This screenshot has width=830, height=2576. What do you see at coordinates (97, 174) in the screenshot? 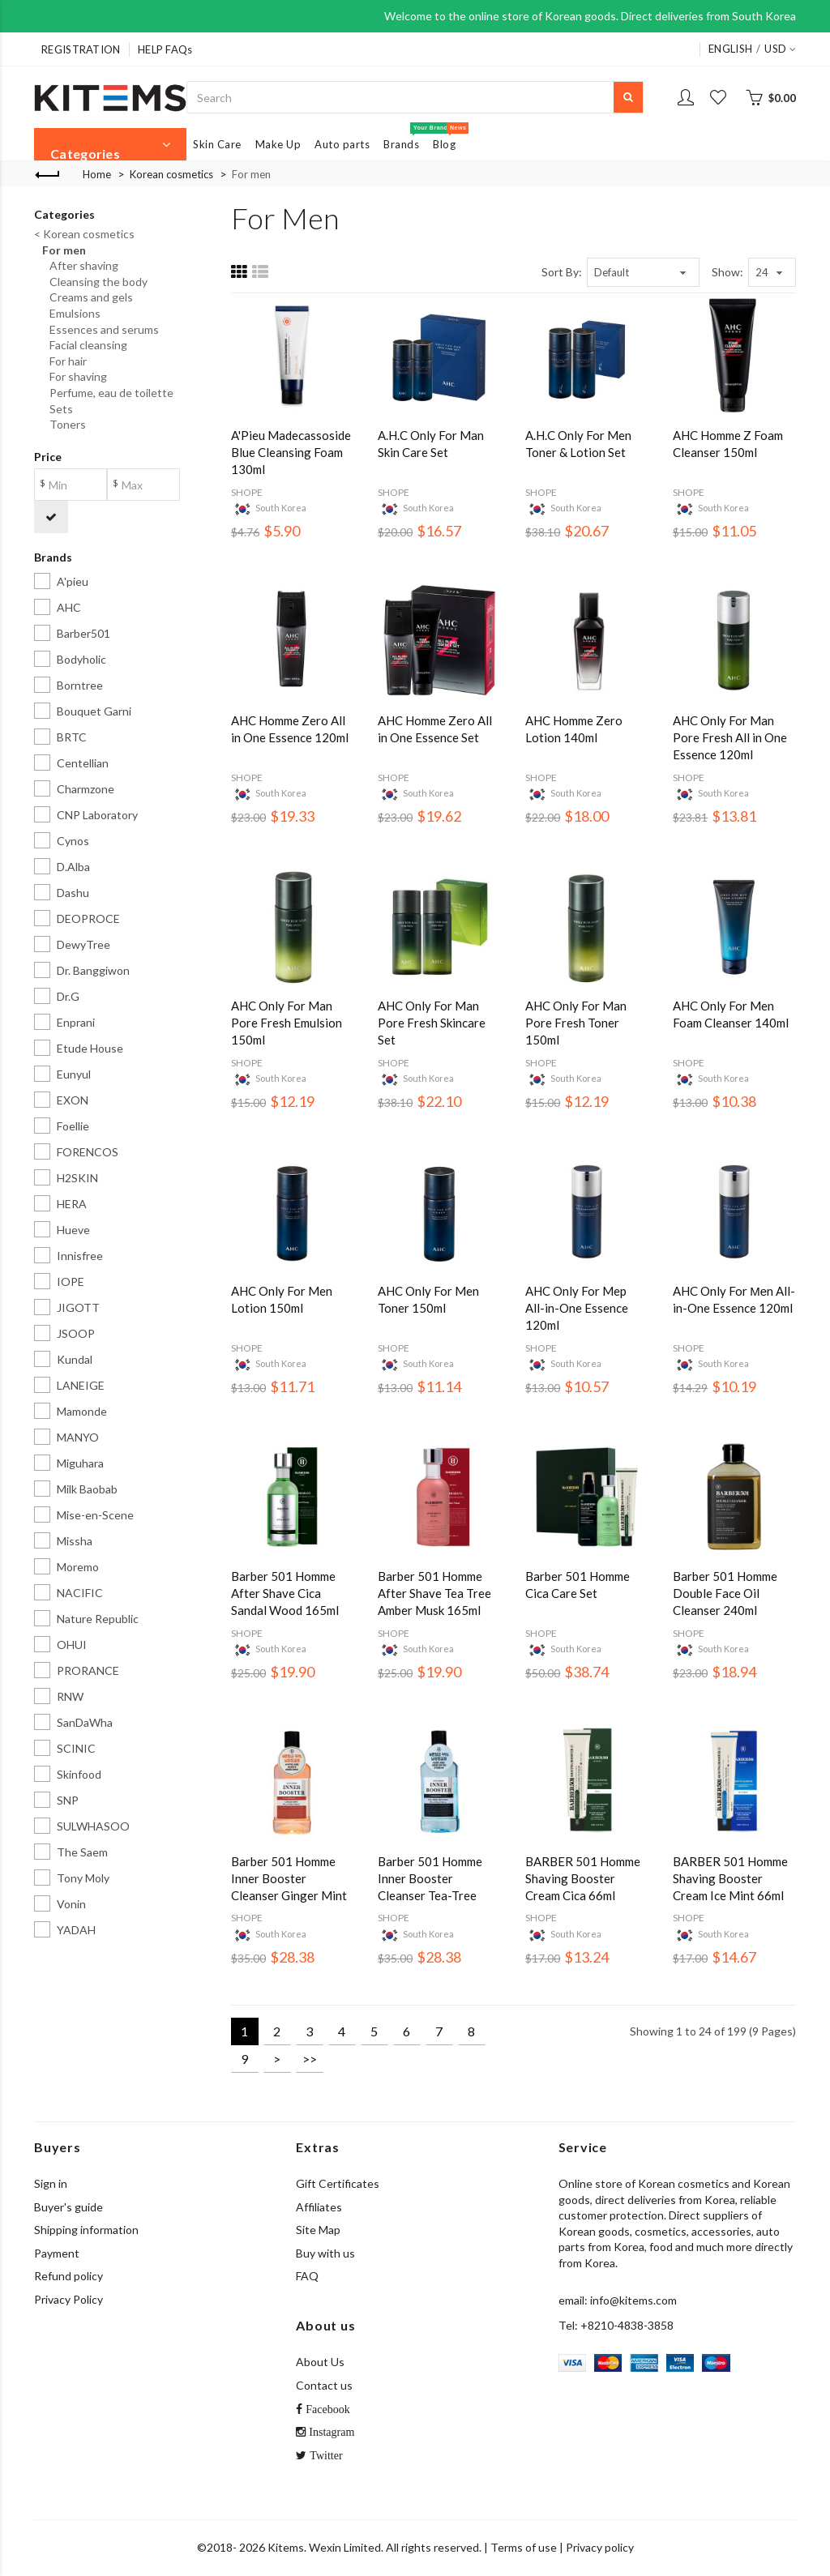
I see `Home` at bounding box center [97, 174].